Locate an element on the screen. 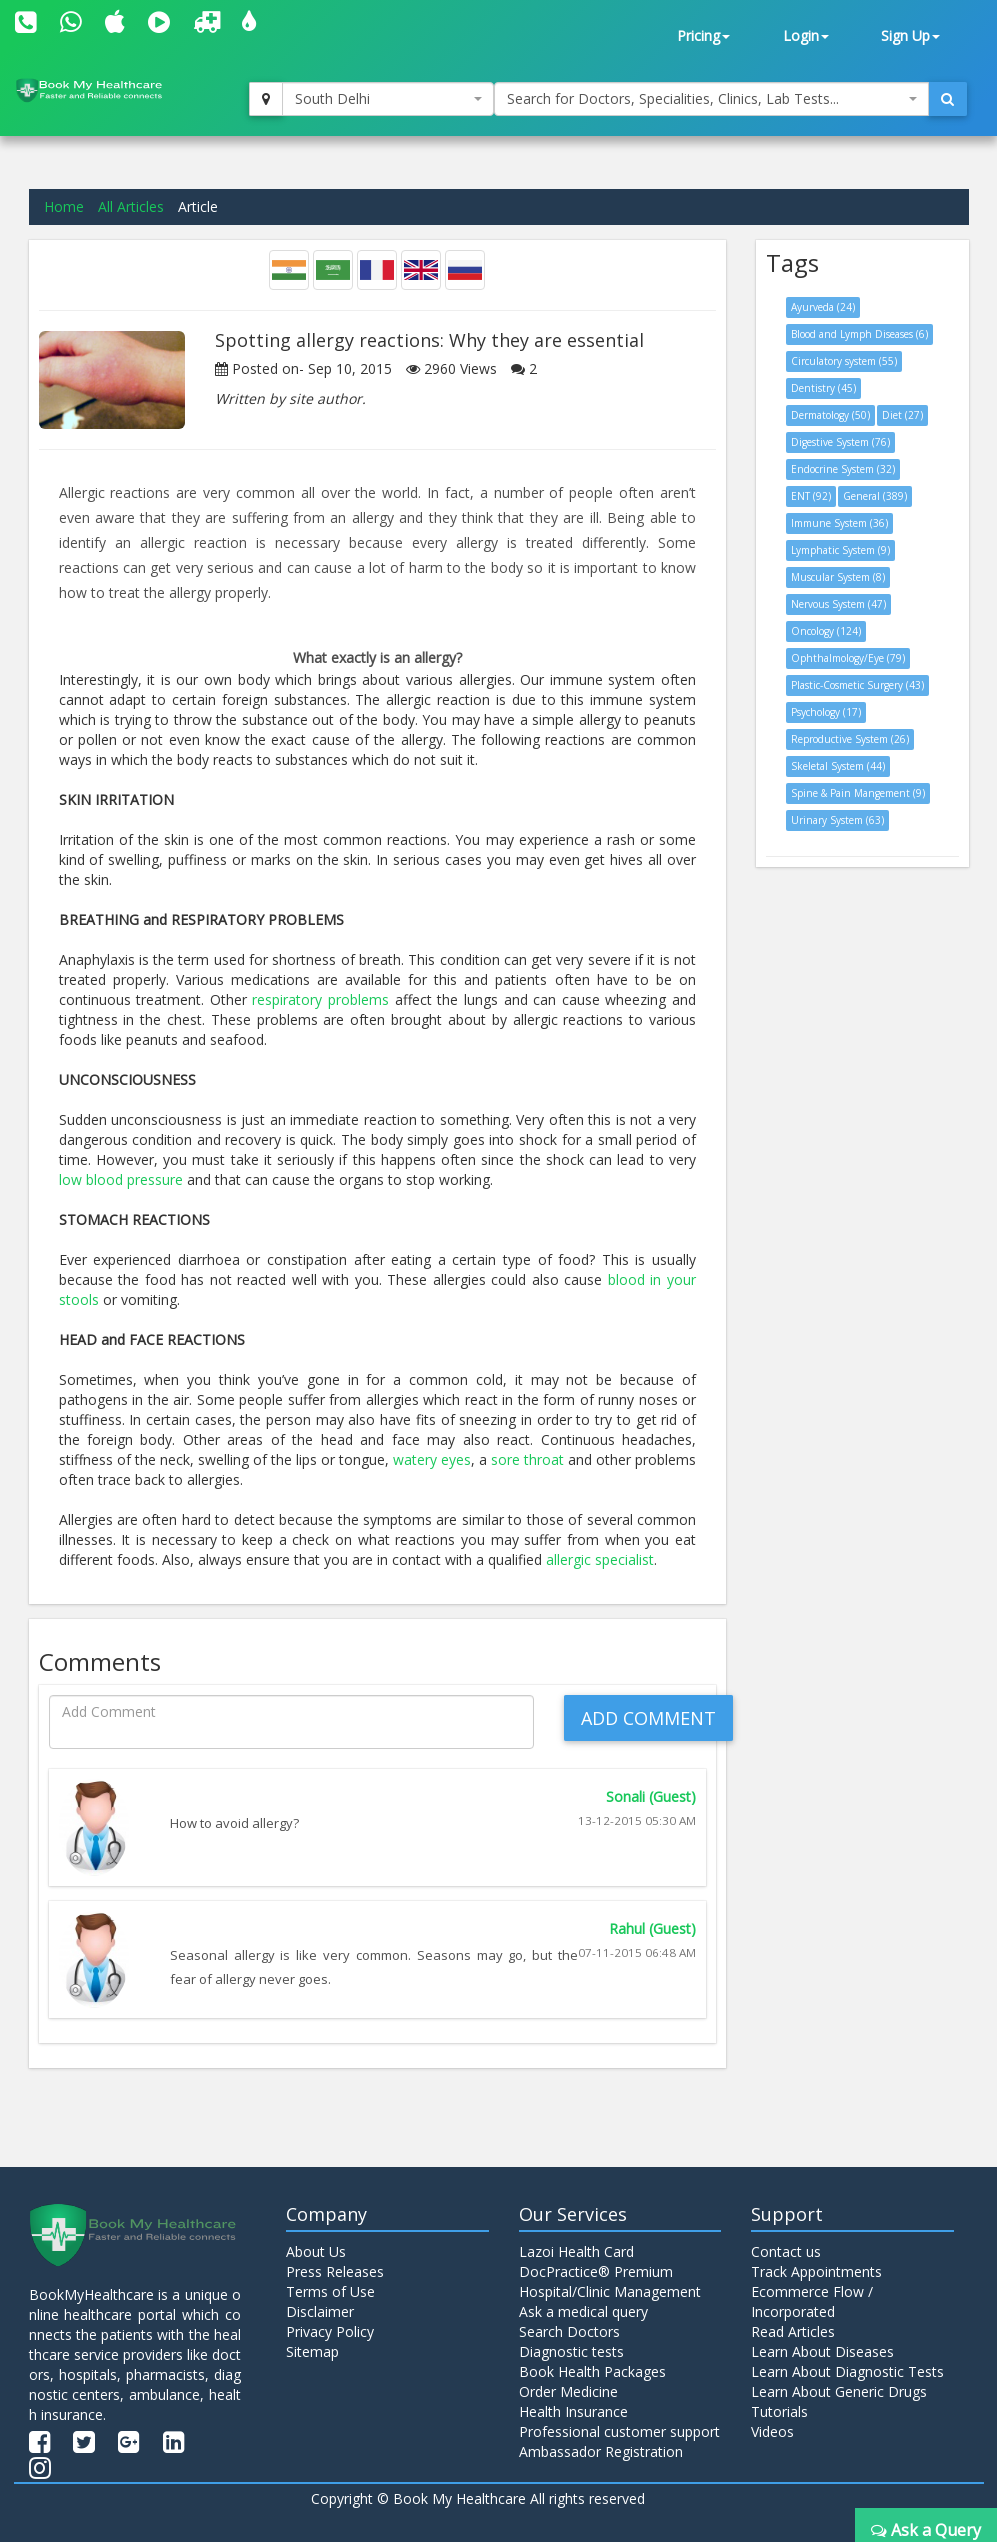  Home is located at coordinates (64, 206).